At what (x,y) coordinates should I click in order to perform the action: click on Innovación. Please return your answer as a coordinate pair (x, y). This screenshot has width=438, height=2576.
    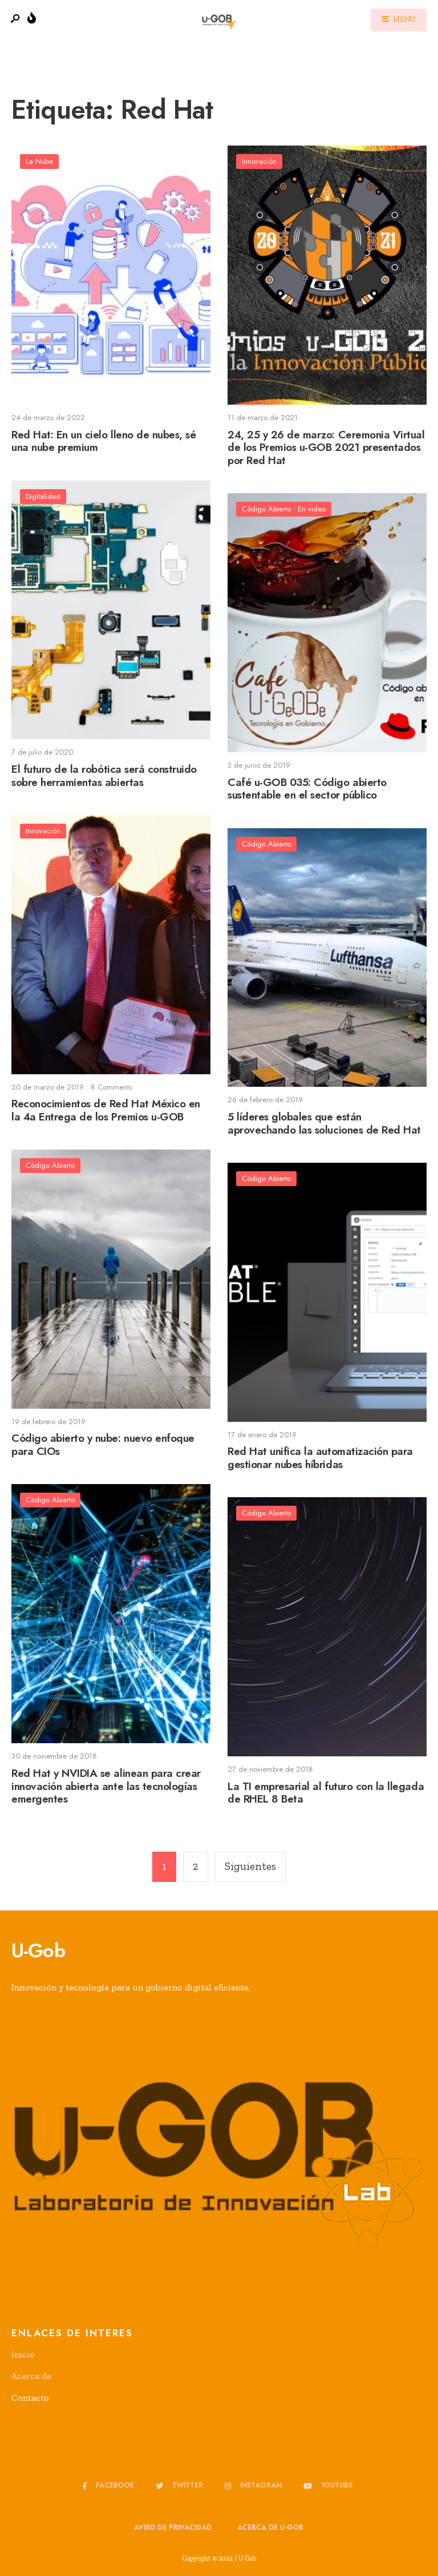
    Looking at the image, I should click on (259, 161).